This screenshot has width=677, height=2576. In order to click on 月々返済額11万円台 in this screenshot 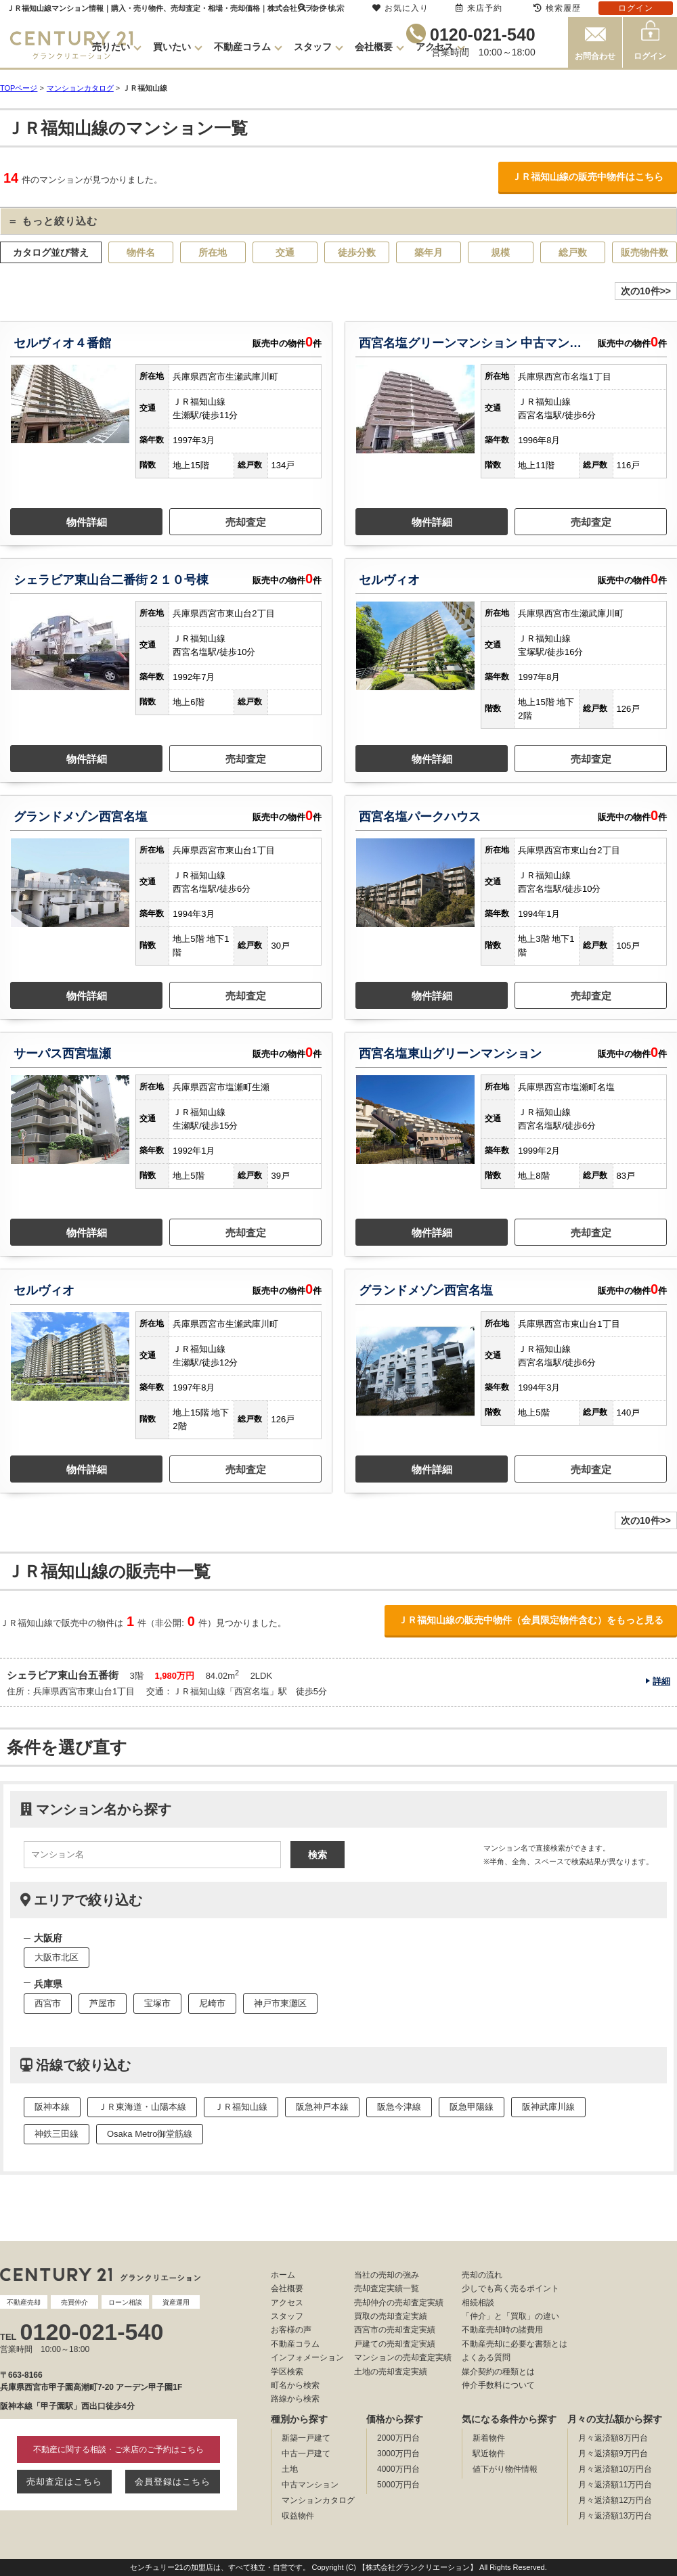, I will do `click(615, 2484)`.